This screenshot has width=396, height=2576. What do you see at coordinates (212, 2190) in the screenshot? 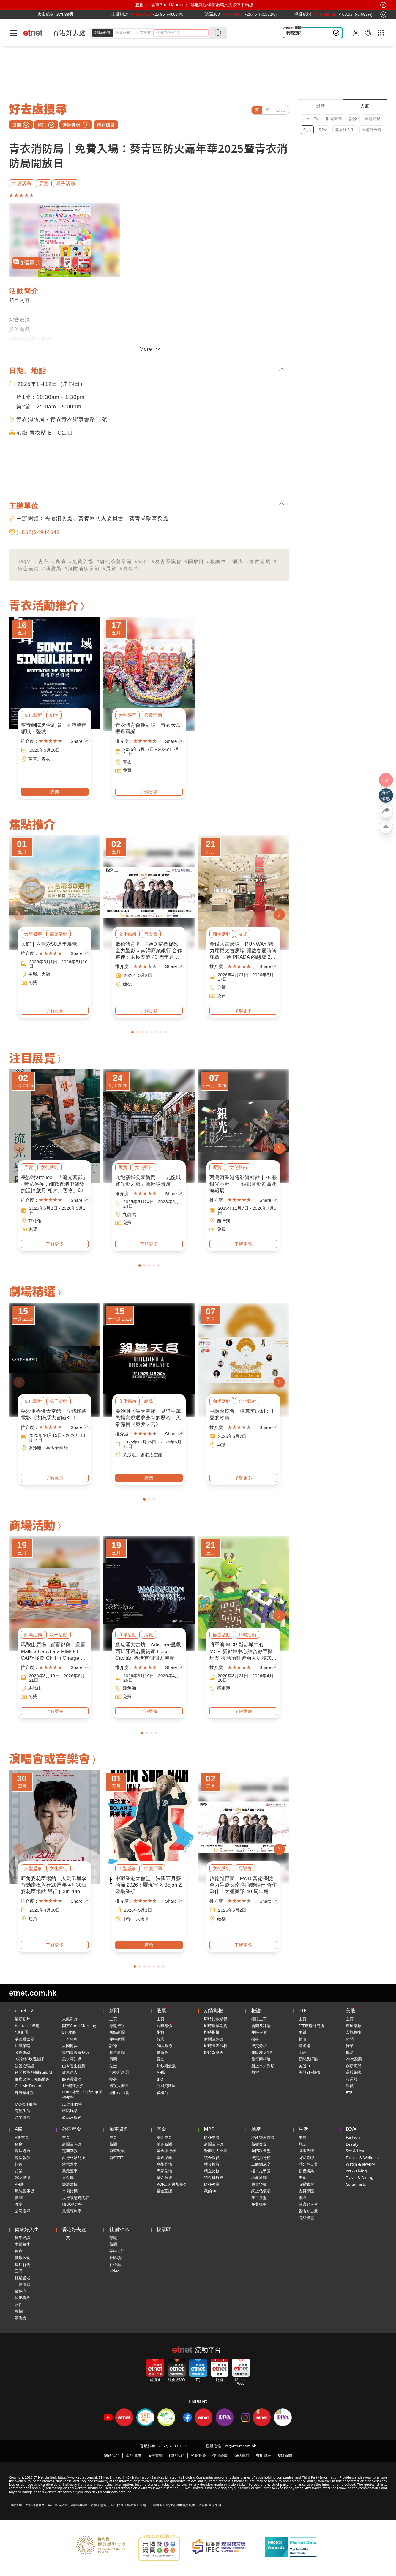
I see `我的MPF` at bounding box center [212, 2190].